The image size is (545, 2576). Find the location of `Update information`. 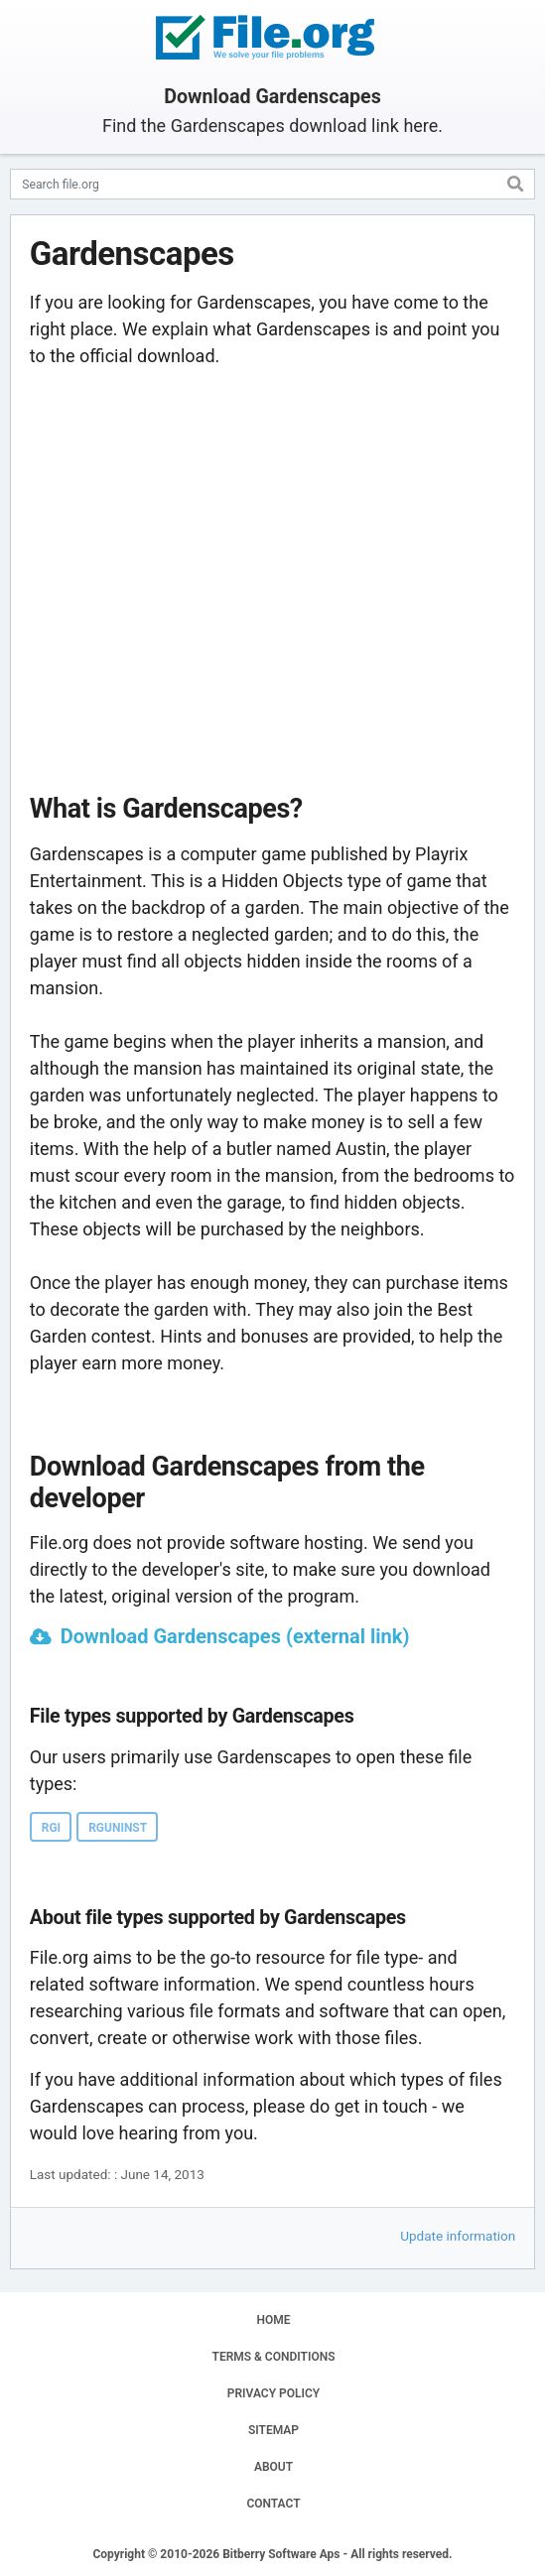

Update information is located at coordinates (457, 2236).